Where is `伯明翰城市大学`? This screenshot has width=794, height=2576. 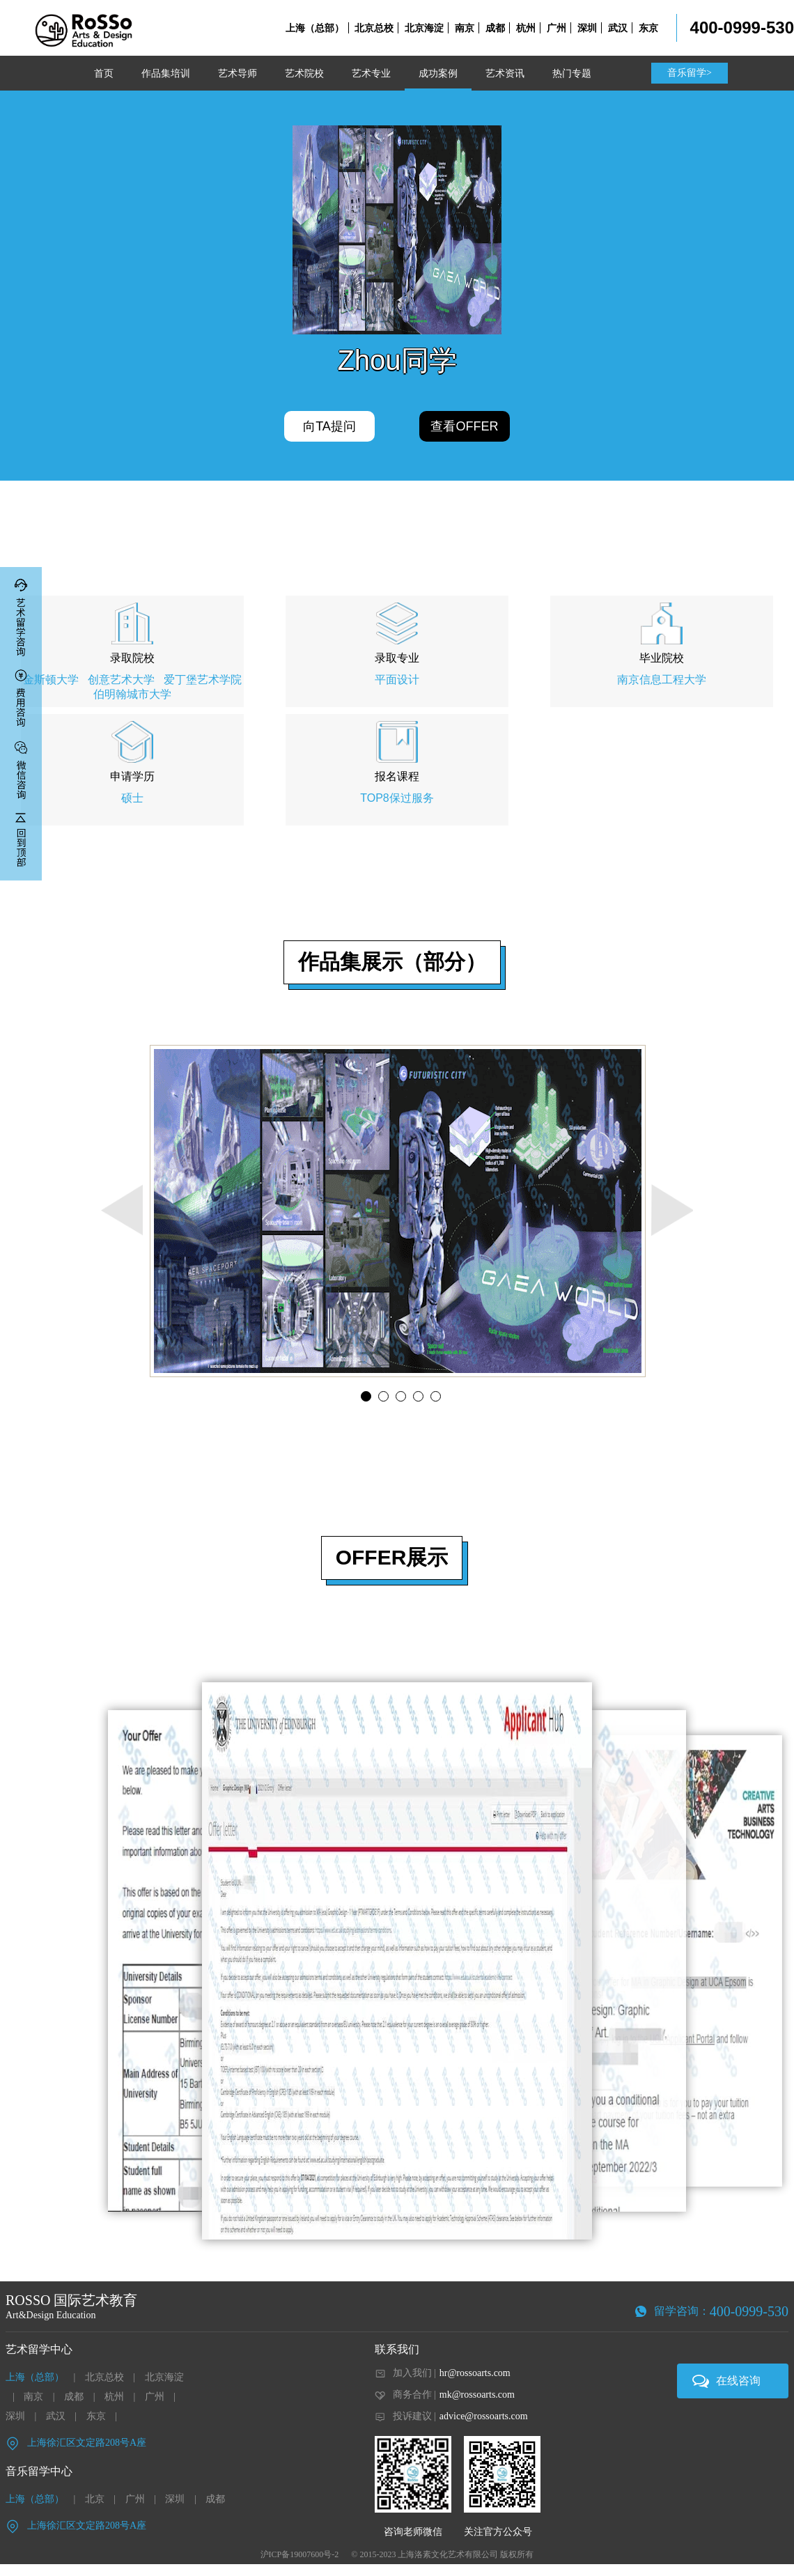 伯明翰城市大学 is located at coordinates (132, 694).